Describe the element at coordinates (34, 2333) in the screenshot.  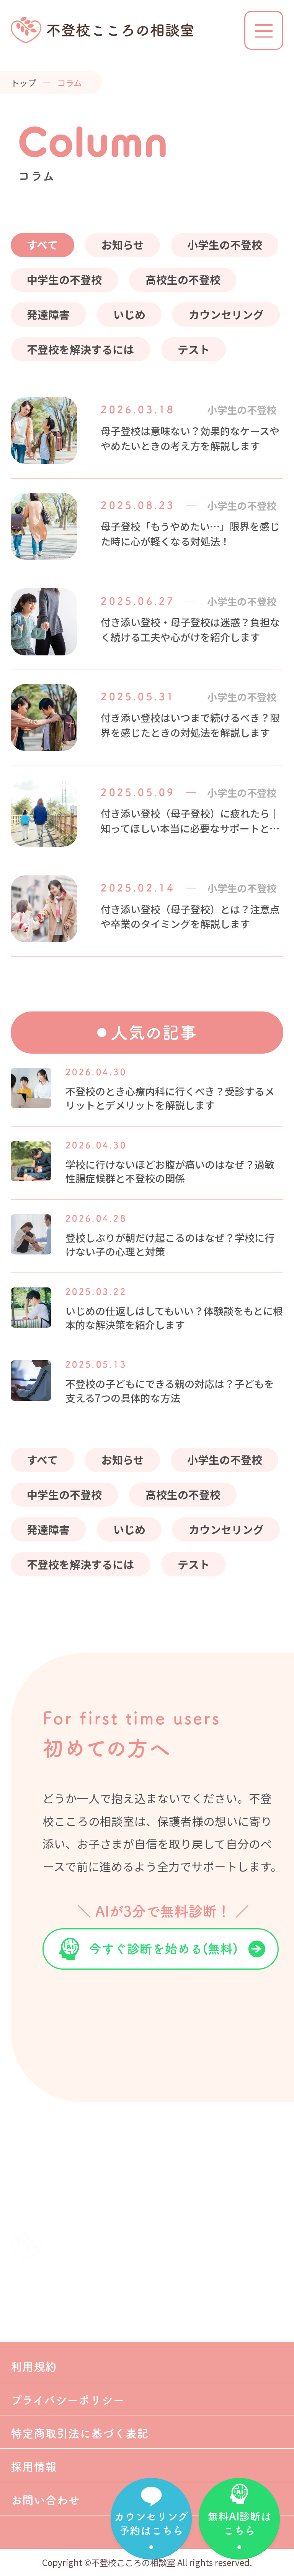
I see `会社案内` at that location.